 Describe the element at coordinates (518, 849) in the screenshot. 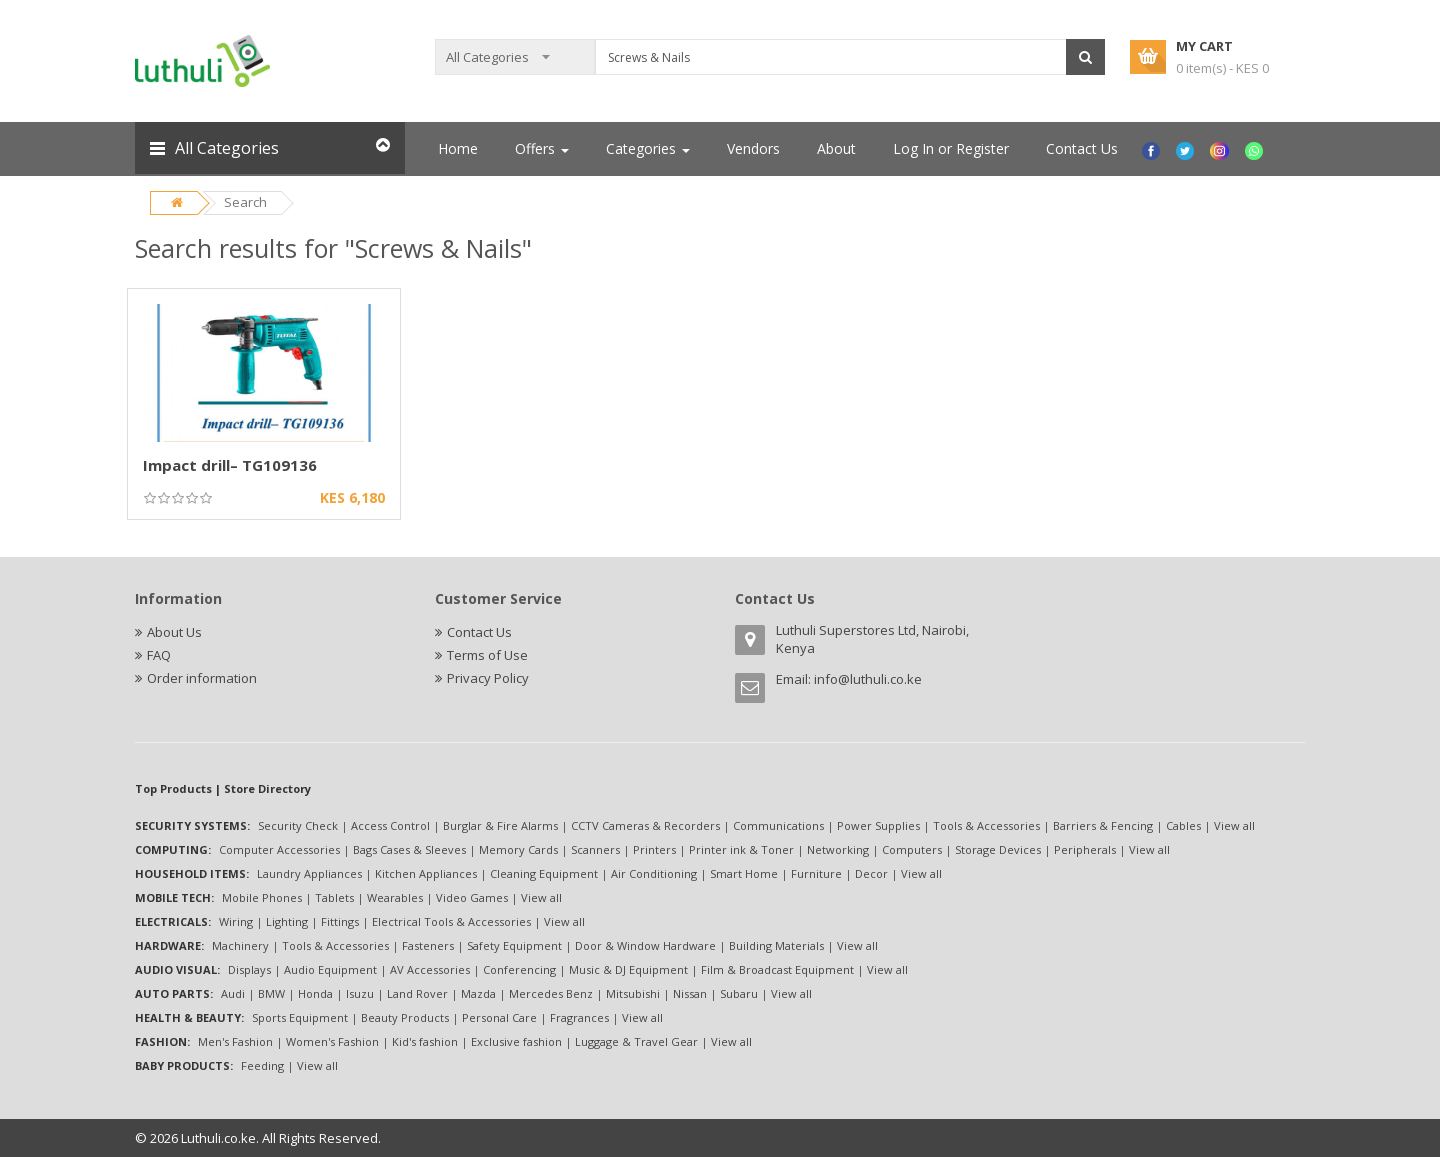

I see `Memory Cards` at that location.